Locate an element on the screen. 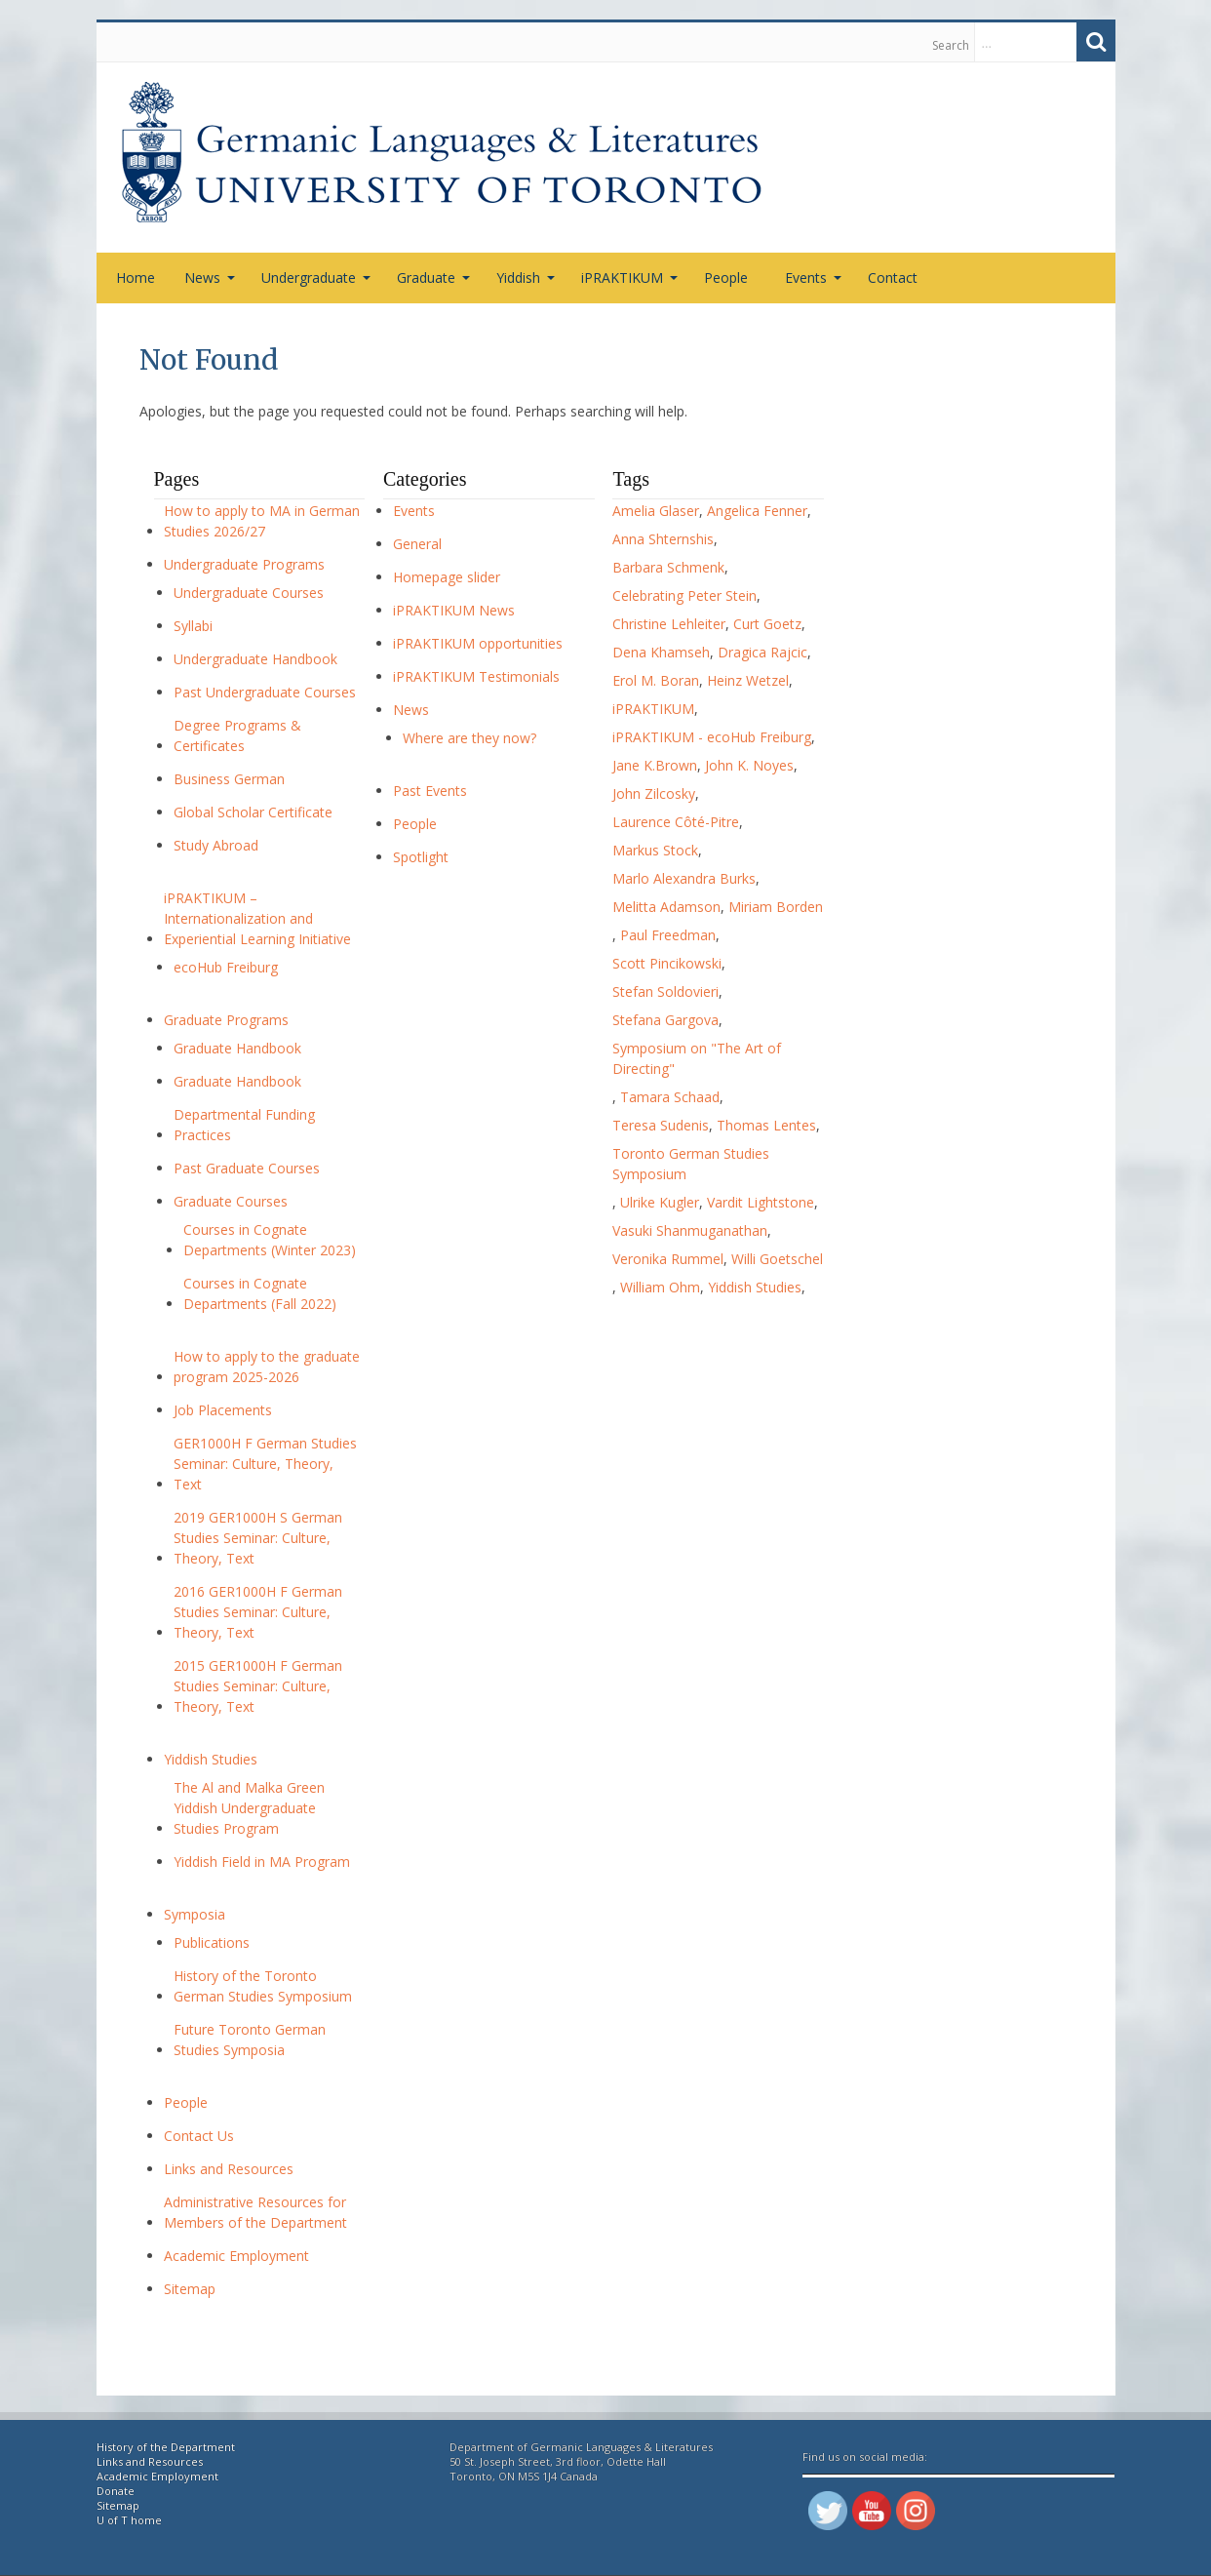 This screenshot has height=2576, width=1211. Amelia Glaser is located at coordinates (655, 510).